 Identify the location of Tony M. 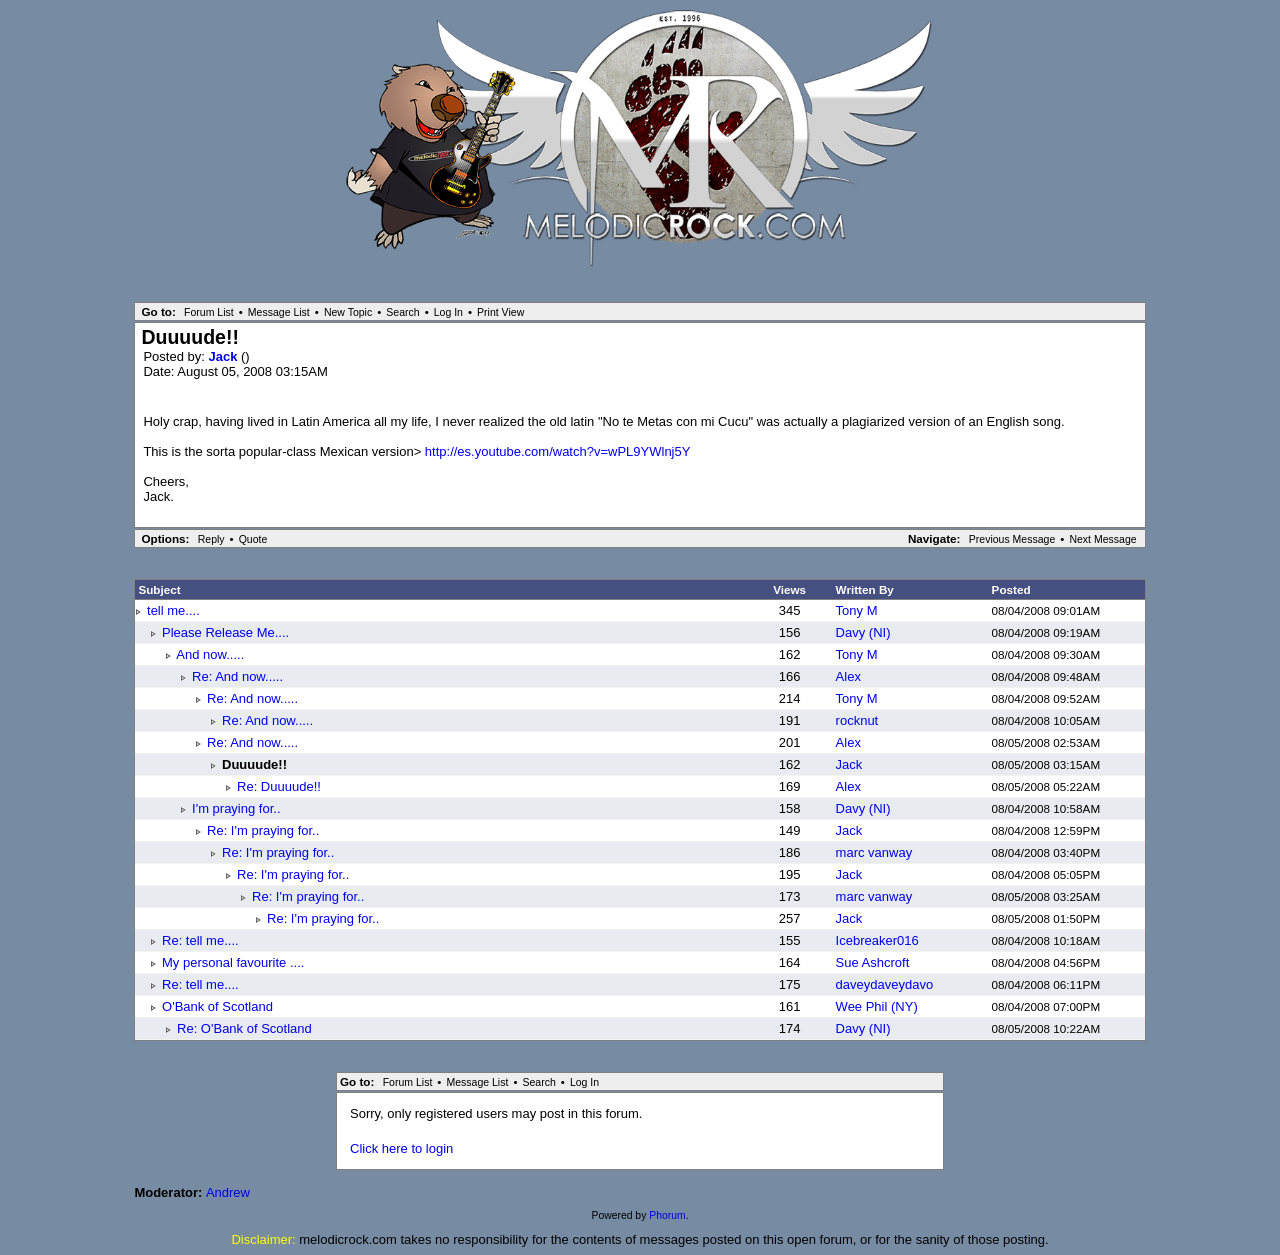
(857, 610).